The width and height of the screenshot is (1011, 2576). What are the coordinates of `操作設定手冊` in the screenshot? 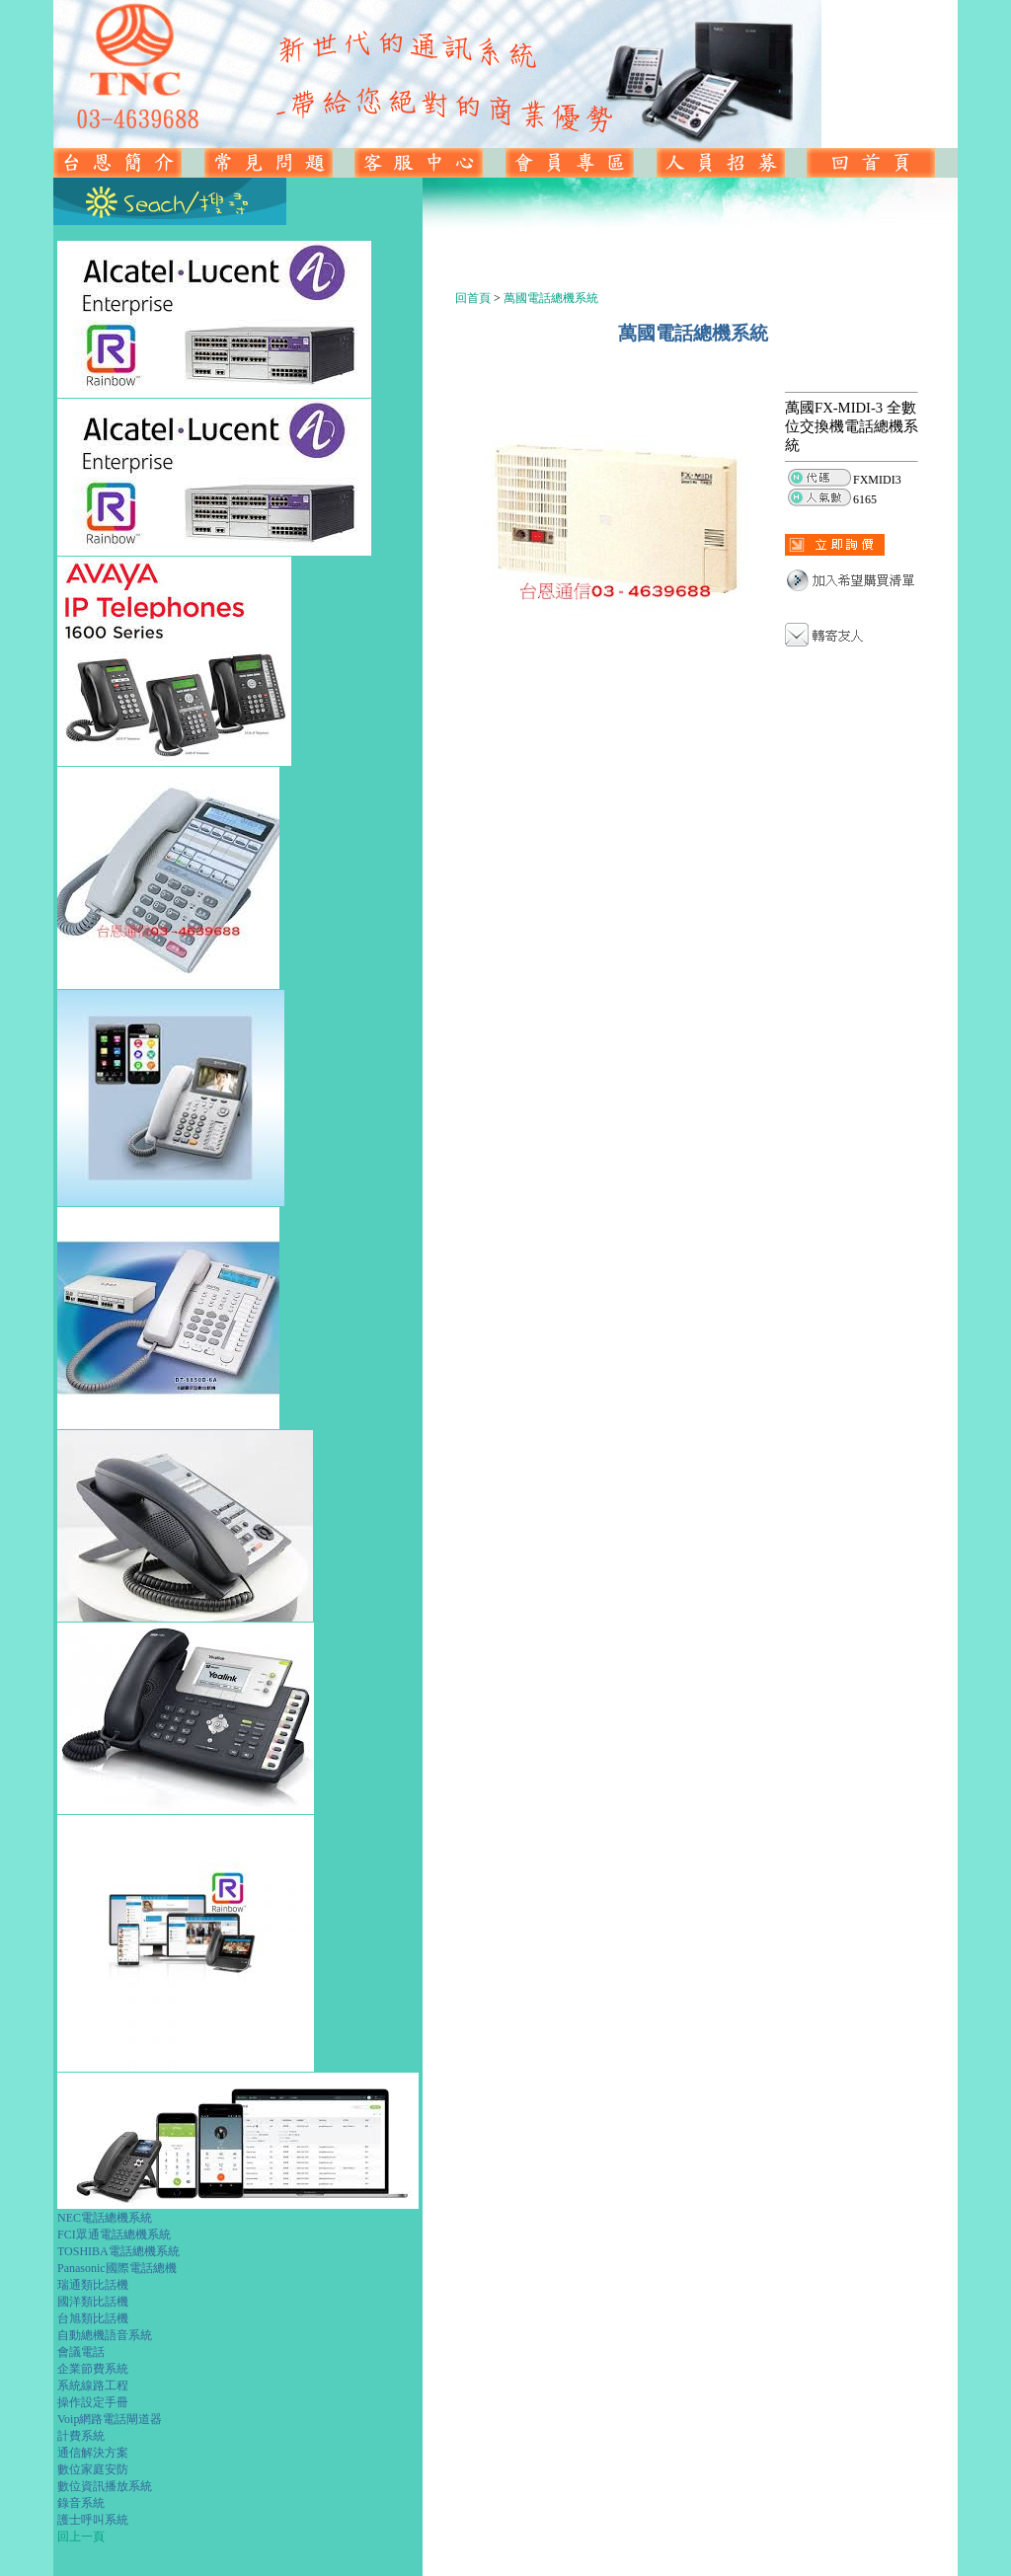 It's located at (92, 2402).